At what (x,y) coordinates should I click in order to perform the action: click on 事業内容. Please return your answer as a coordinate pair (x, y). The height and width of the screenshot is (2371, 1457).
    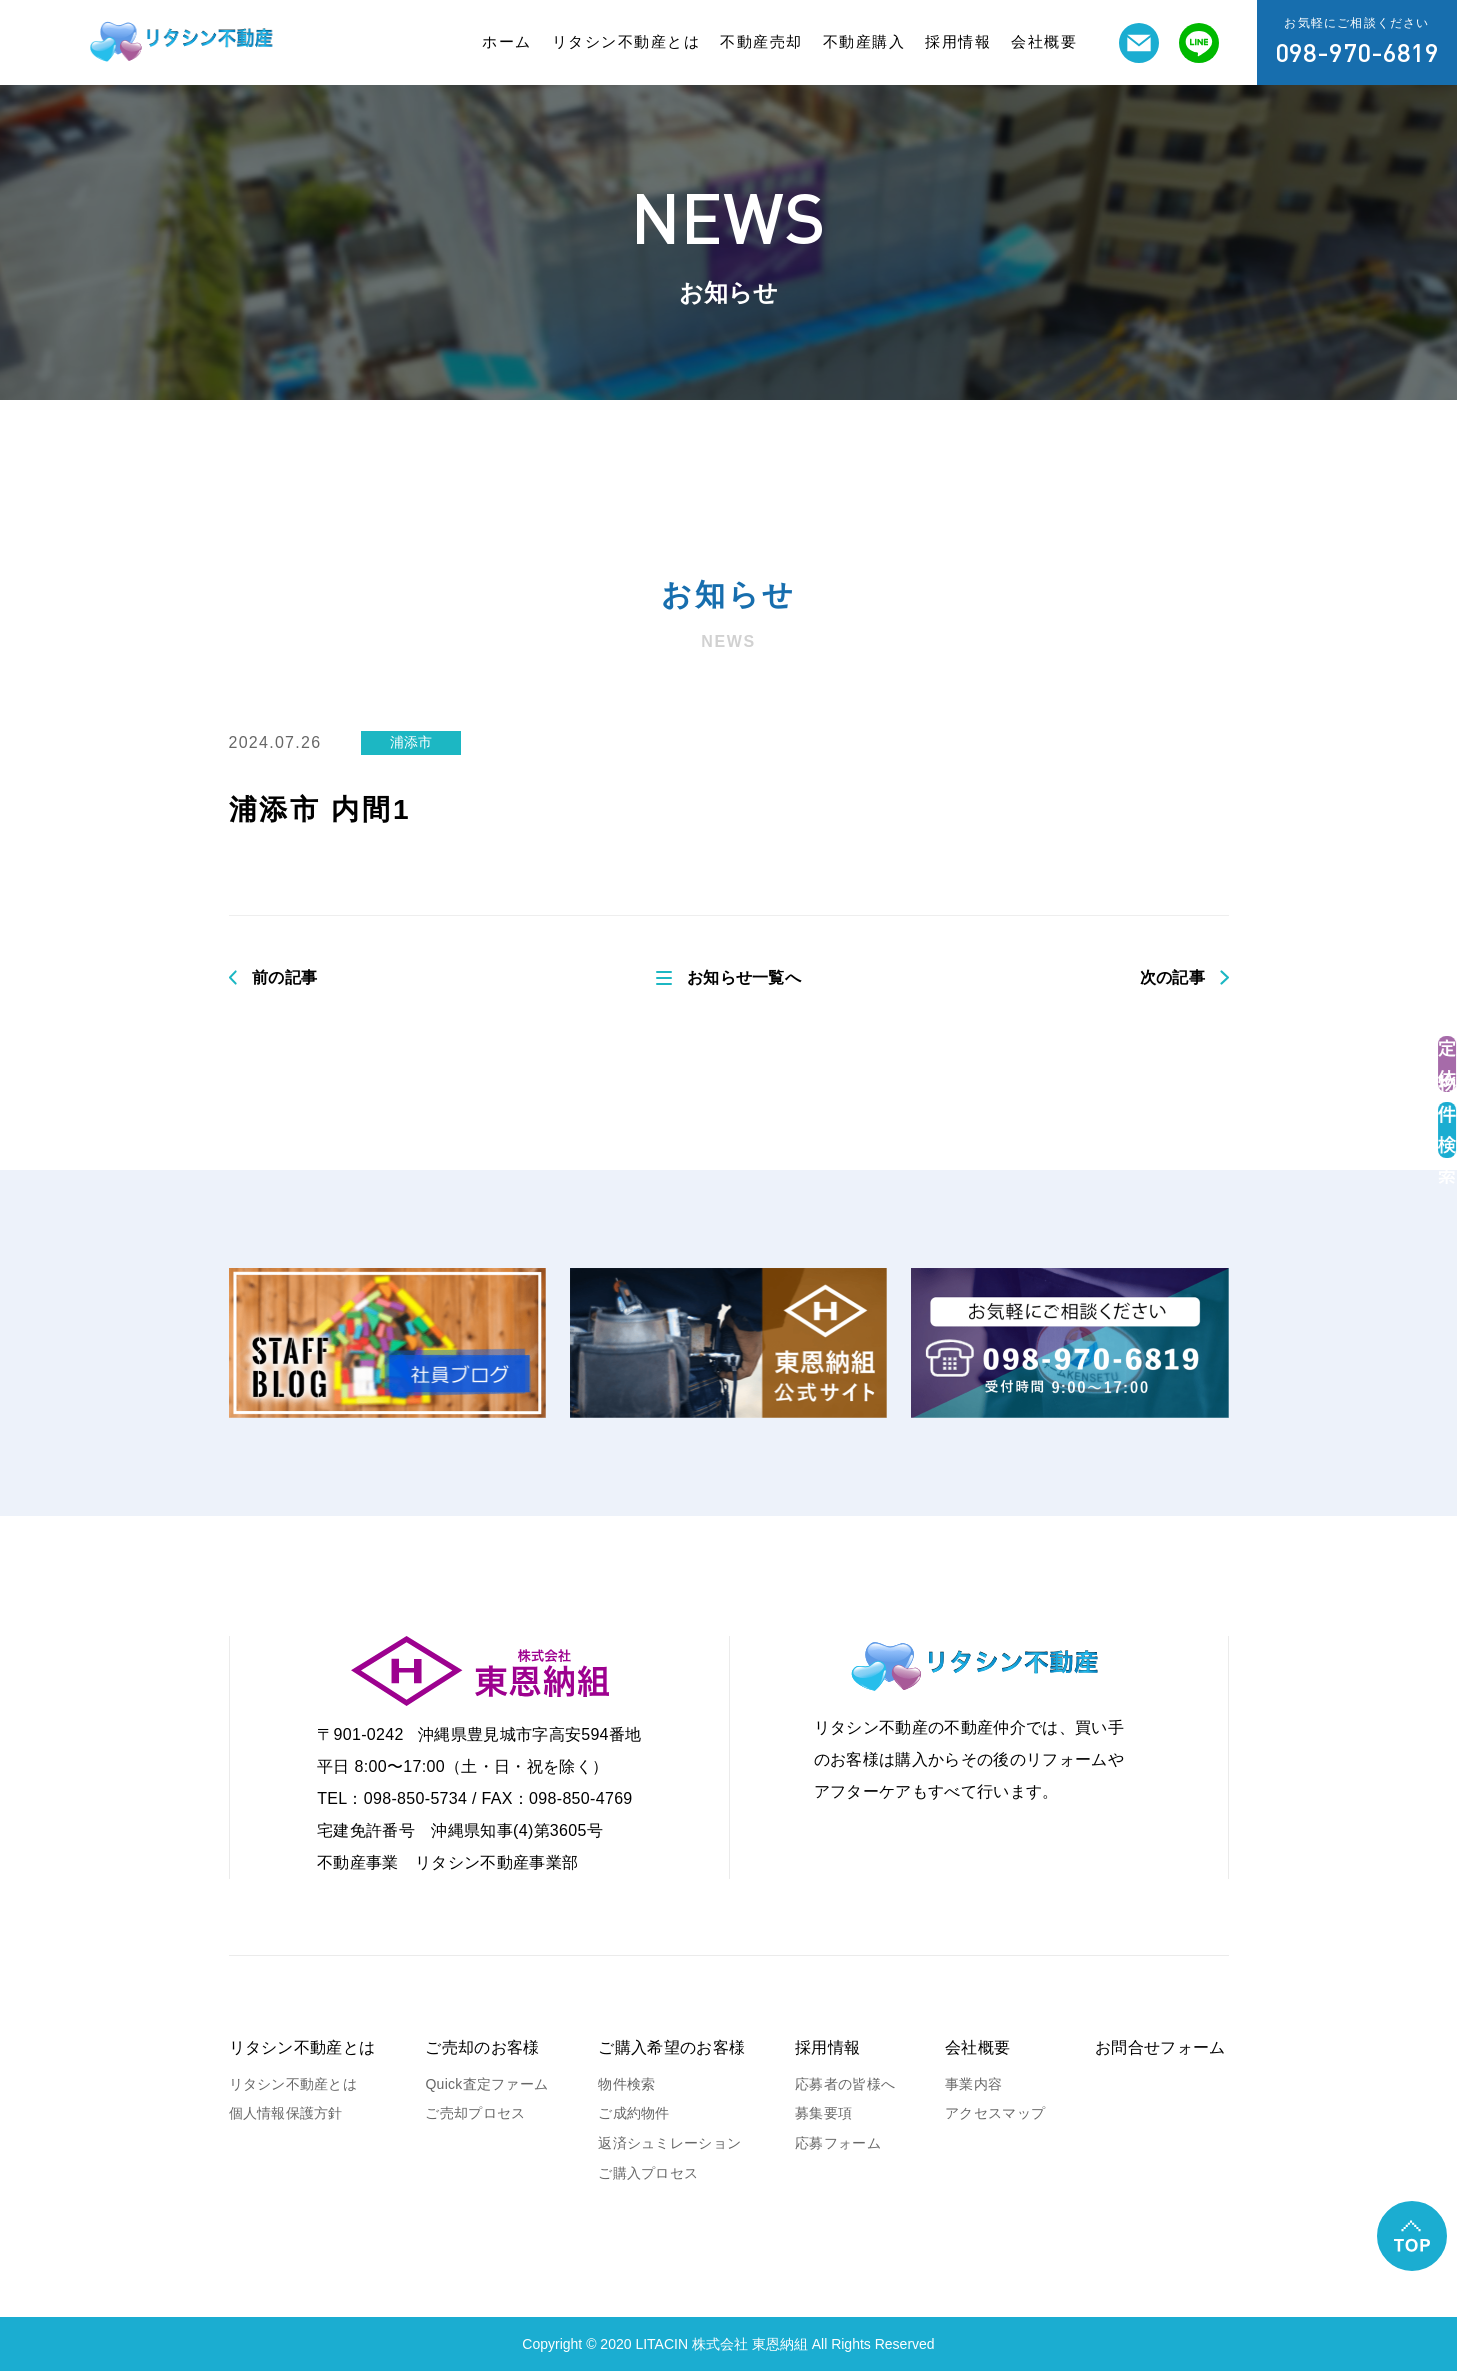
    Looking at the image, I should click on (973, 2084).